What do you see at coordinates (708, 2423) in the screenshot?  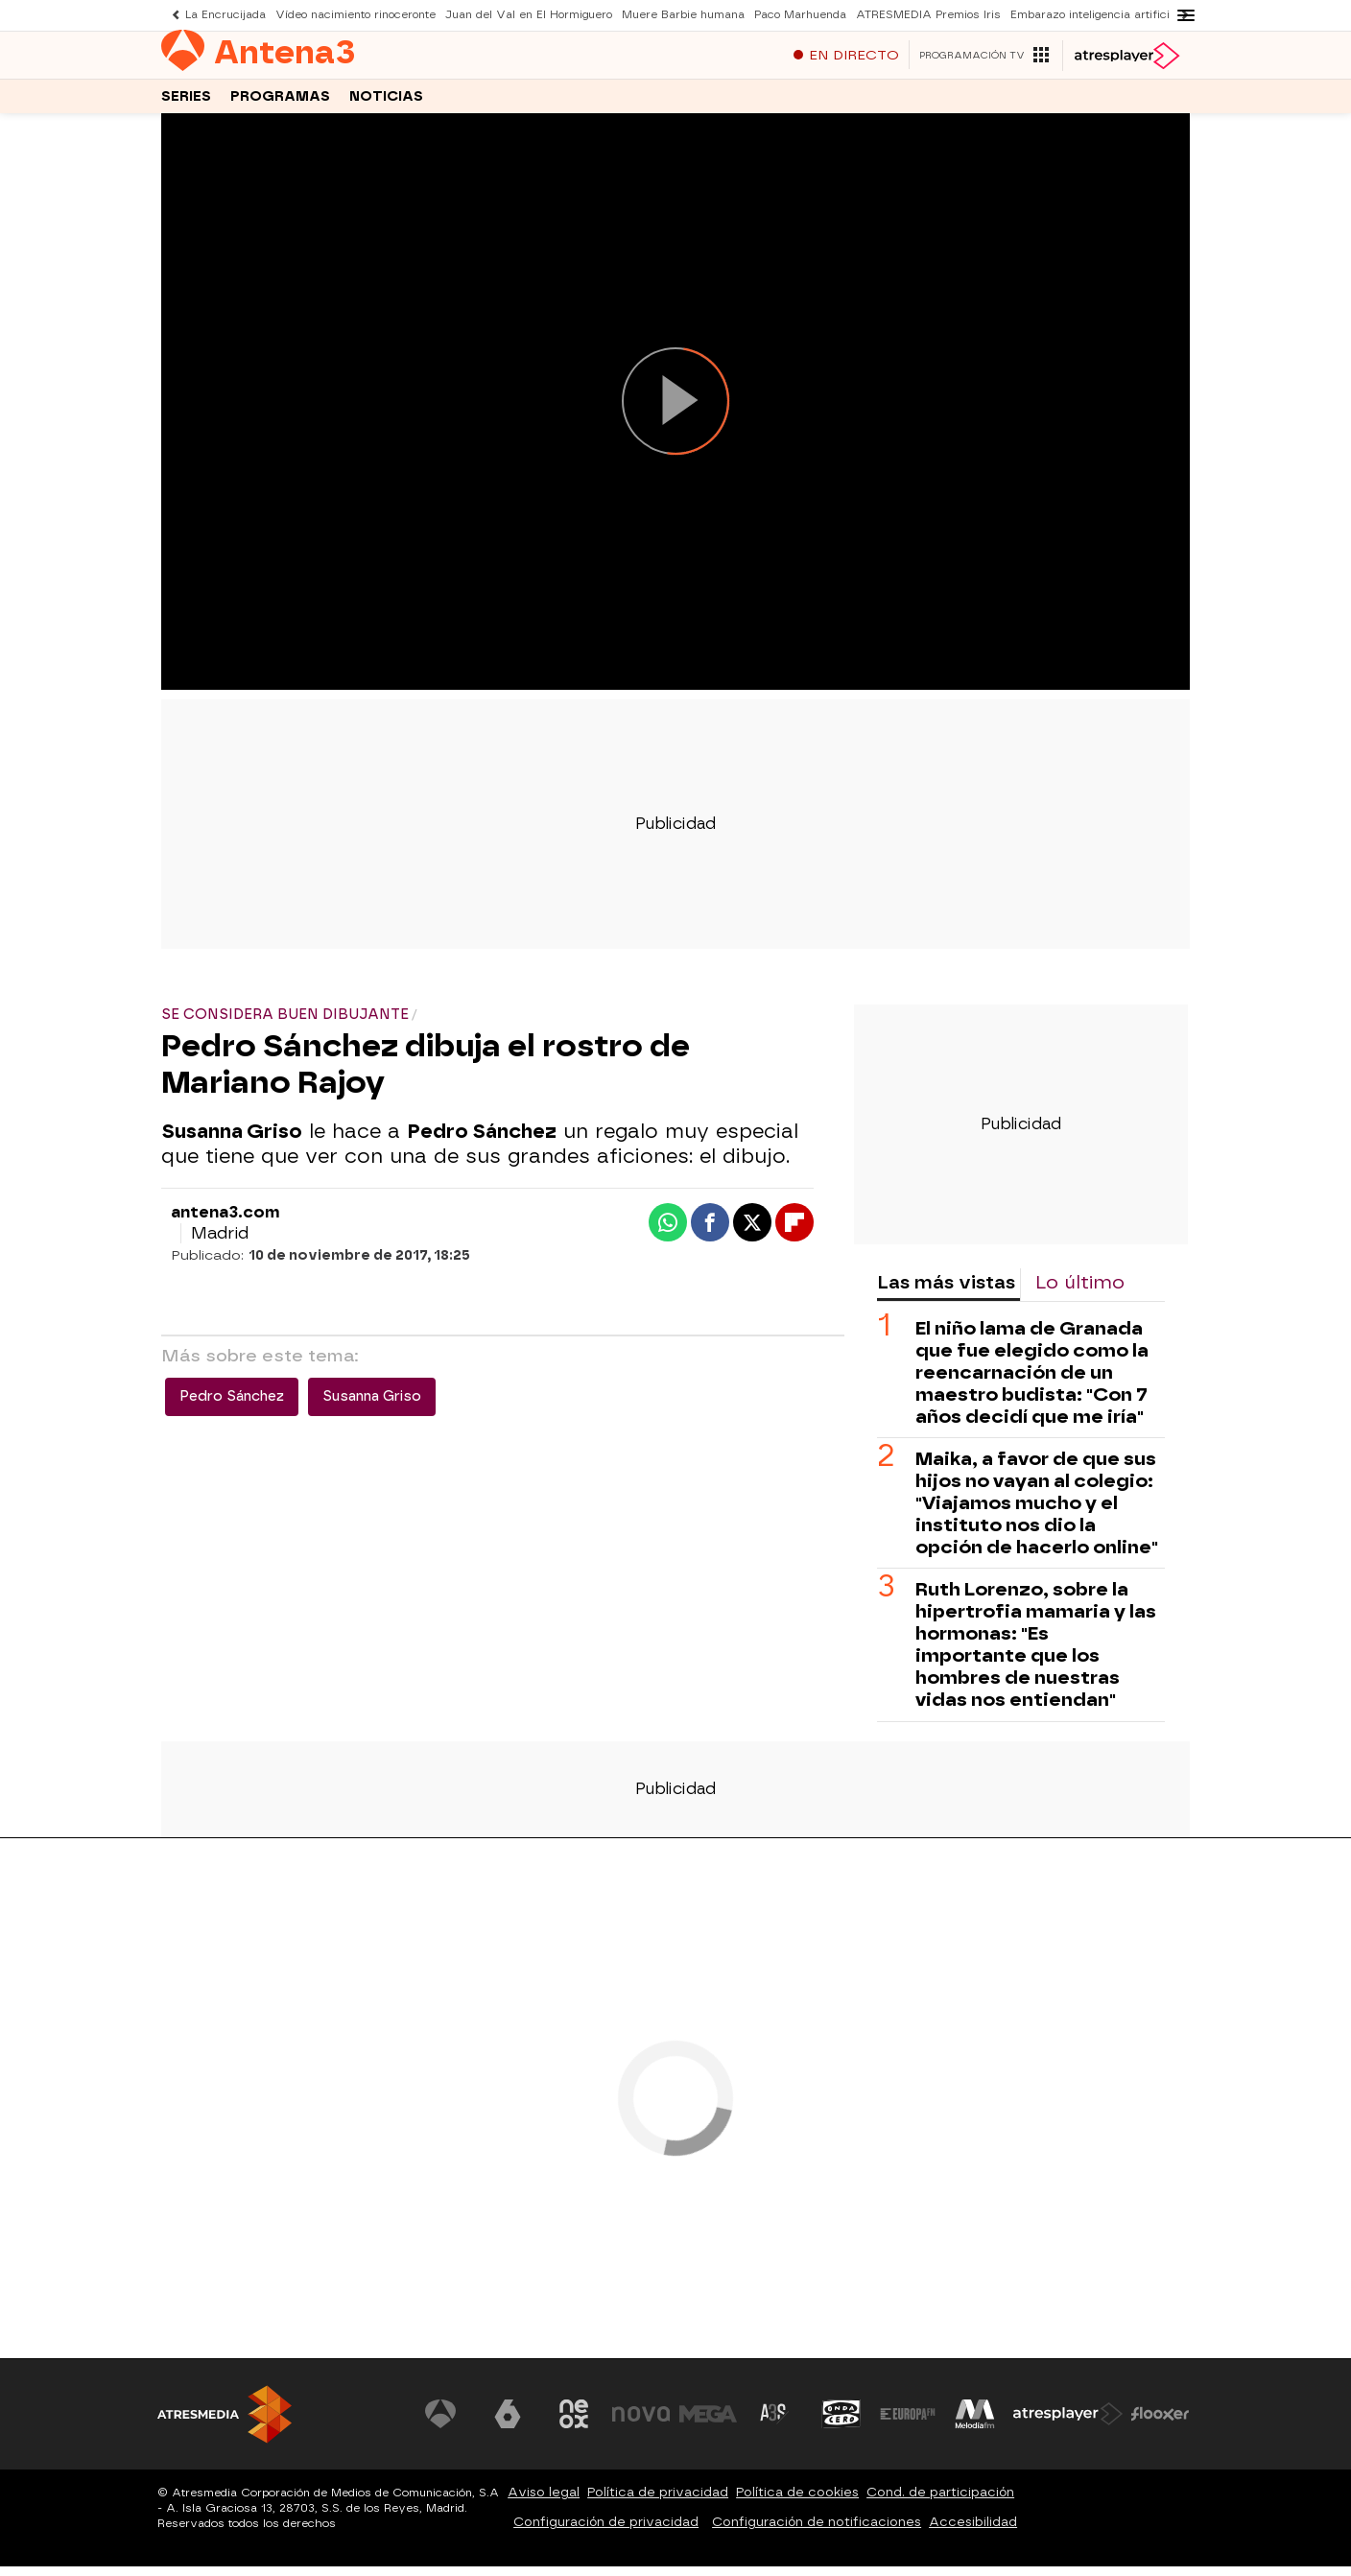 I see `[Visitar el sitio web de Mega]` at bounding box center [708, 2423].